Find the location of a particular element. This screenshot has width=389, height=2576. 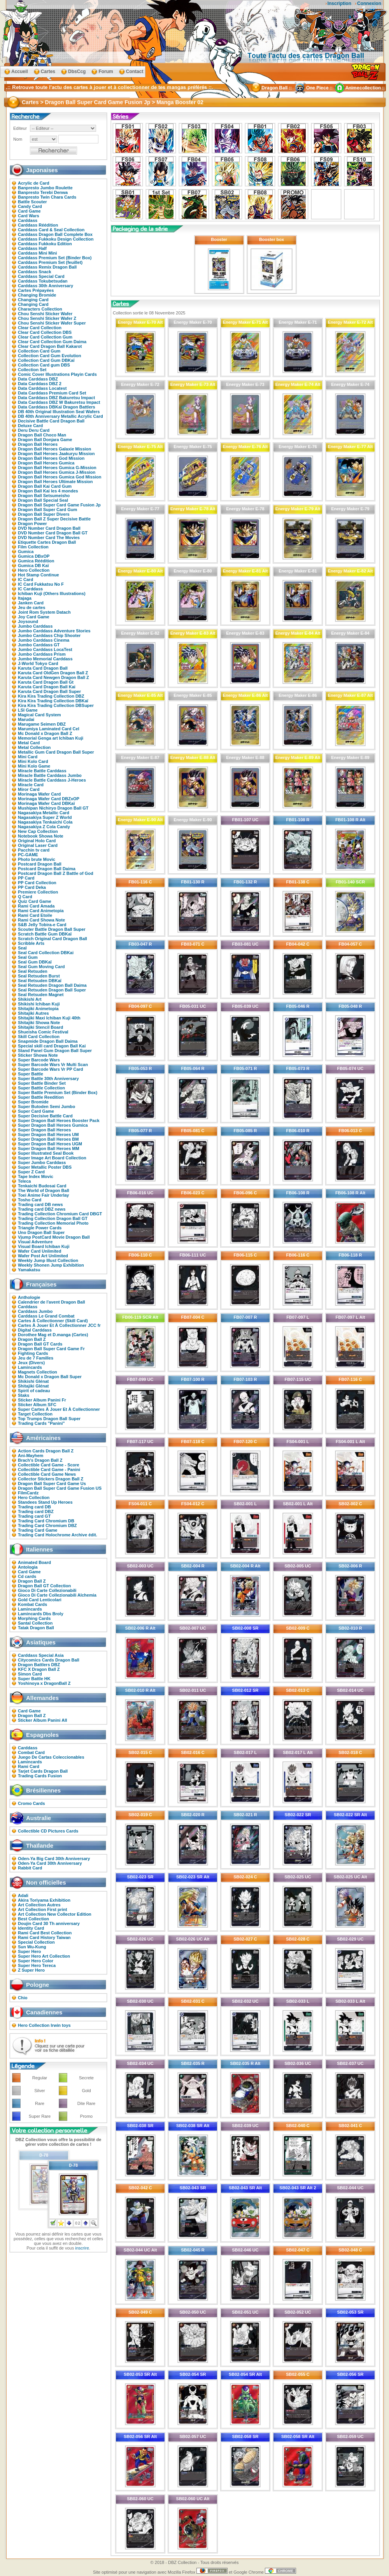

Dragon Ball Super Card Game Fr is located at coordinates (51, 1348).